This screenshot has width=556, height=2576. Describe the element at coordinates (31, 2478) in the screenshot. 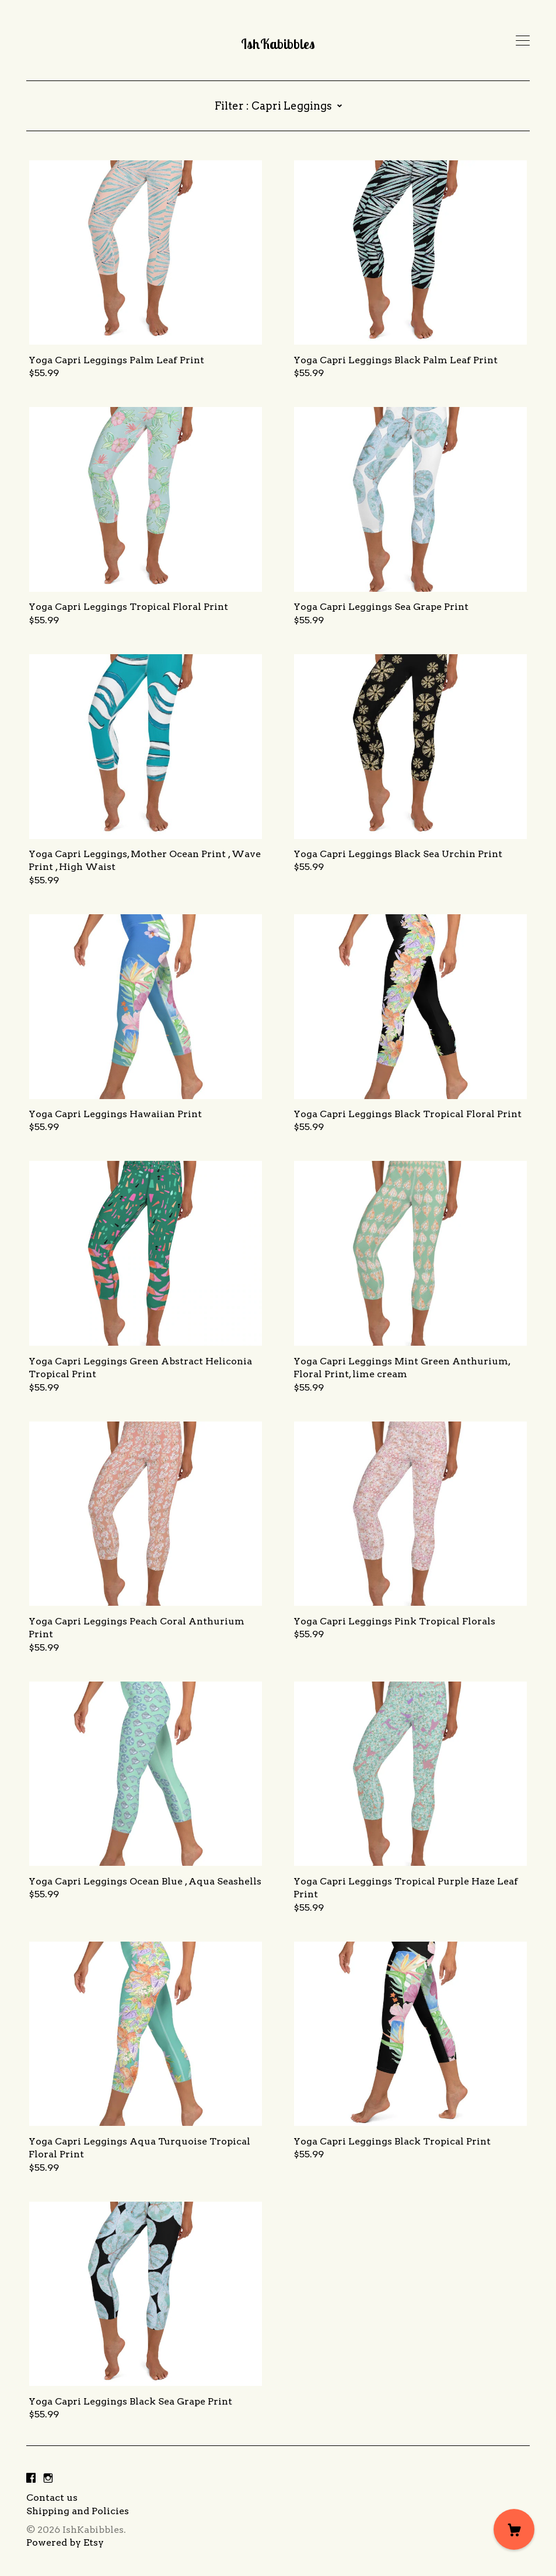

I see `[facebook]` at that location.